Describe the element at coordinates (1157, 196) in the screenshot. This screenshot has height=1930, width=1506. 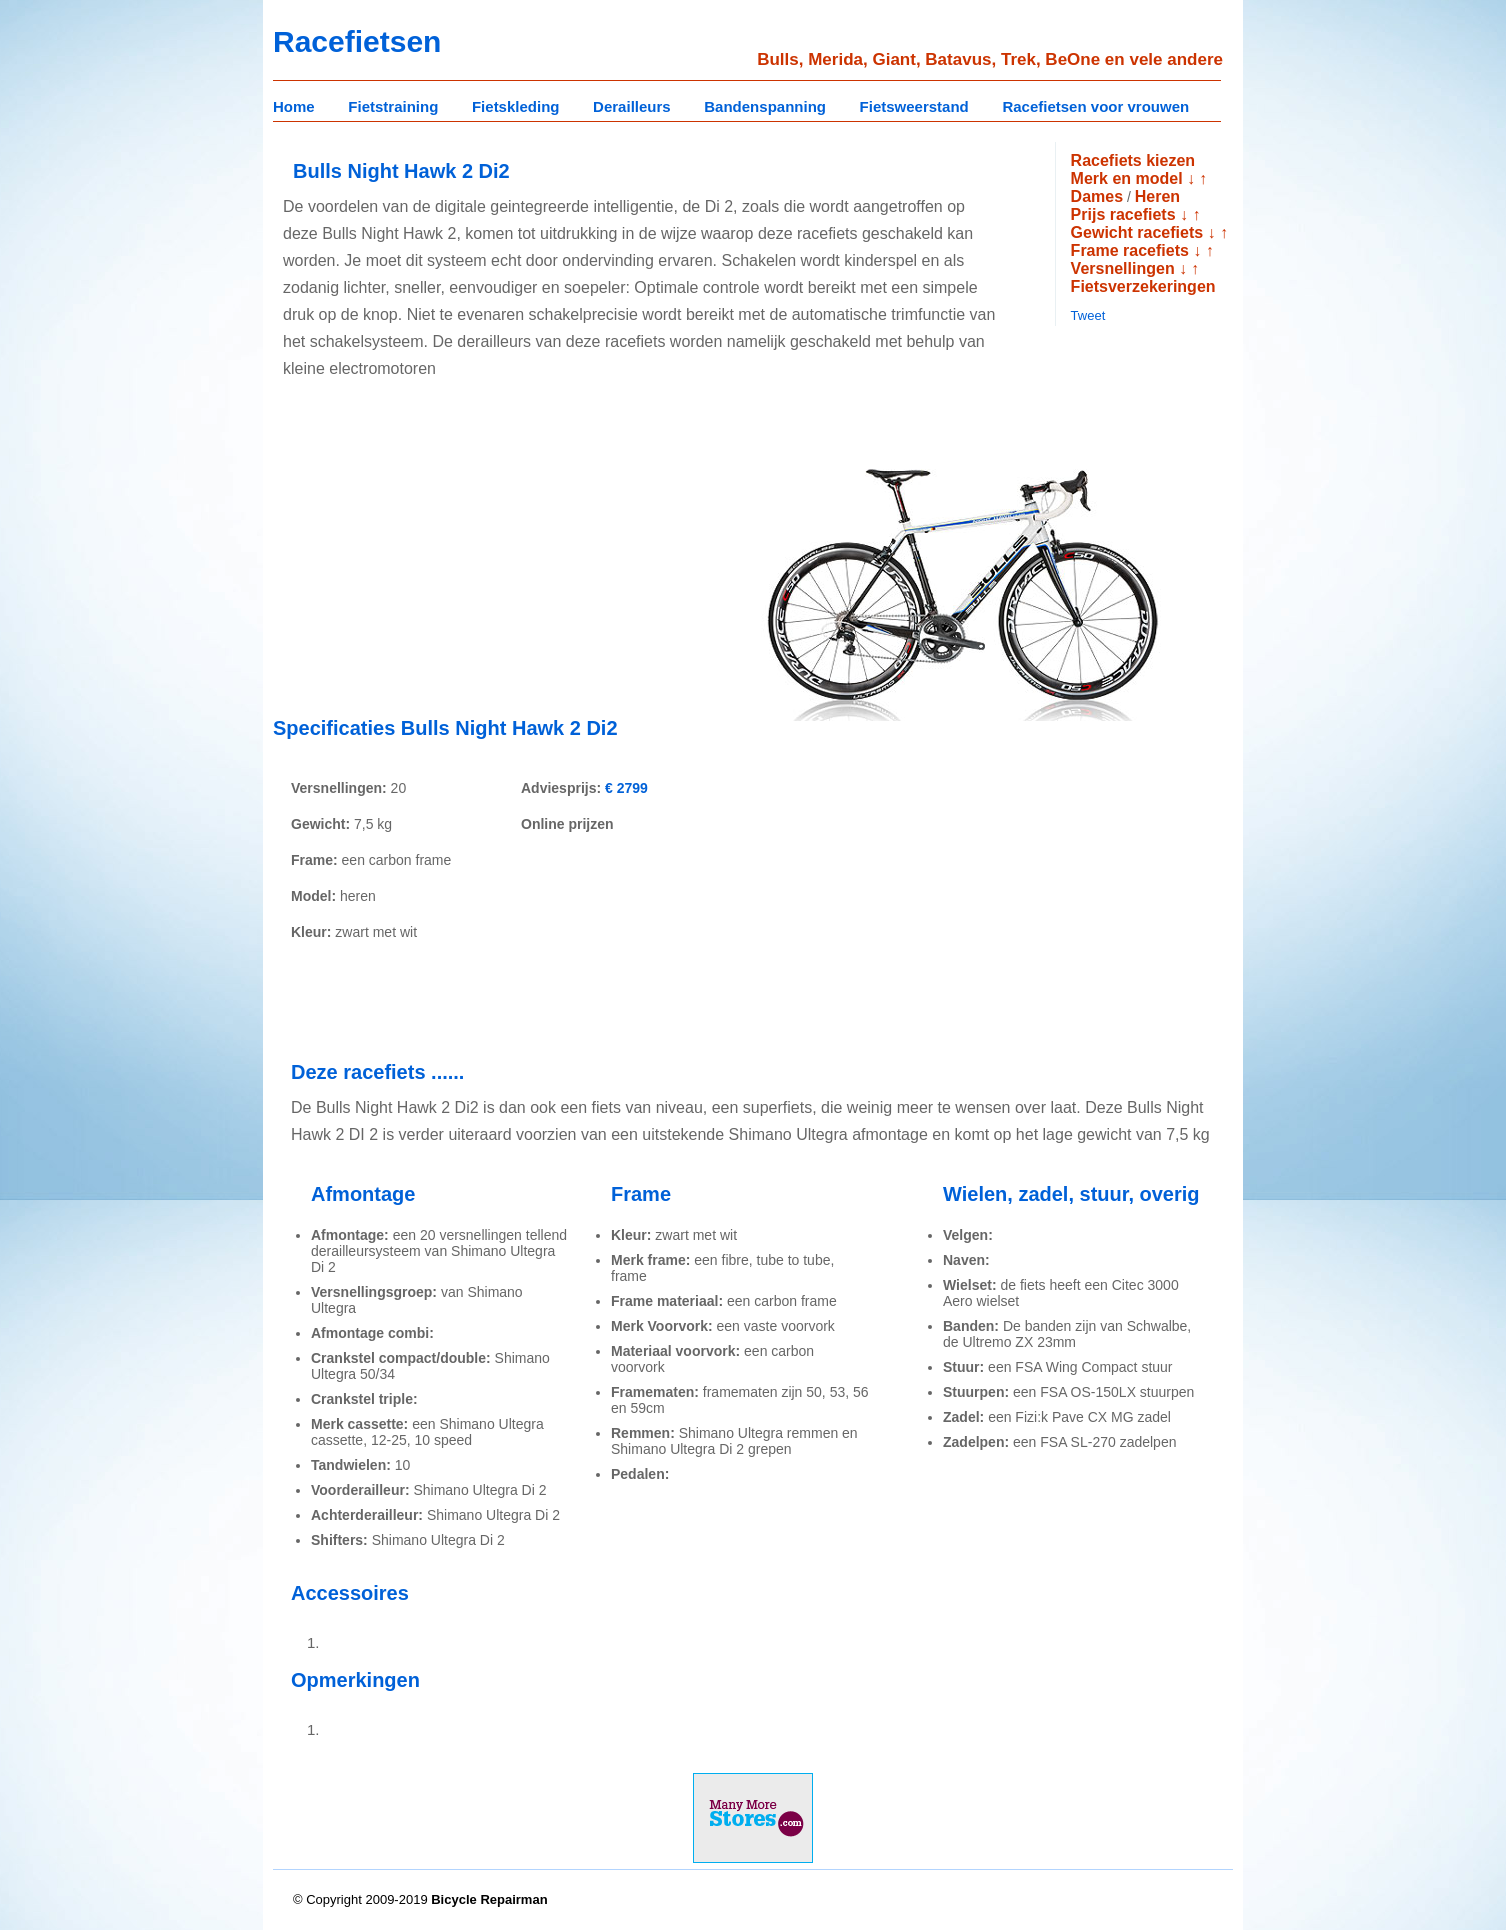
I see `Heren` at that location.